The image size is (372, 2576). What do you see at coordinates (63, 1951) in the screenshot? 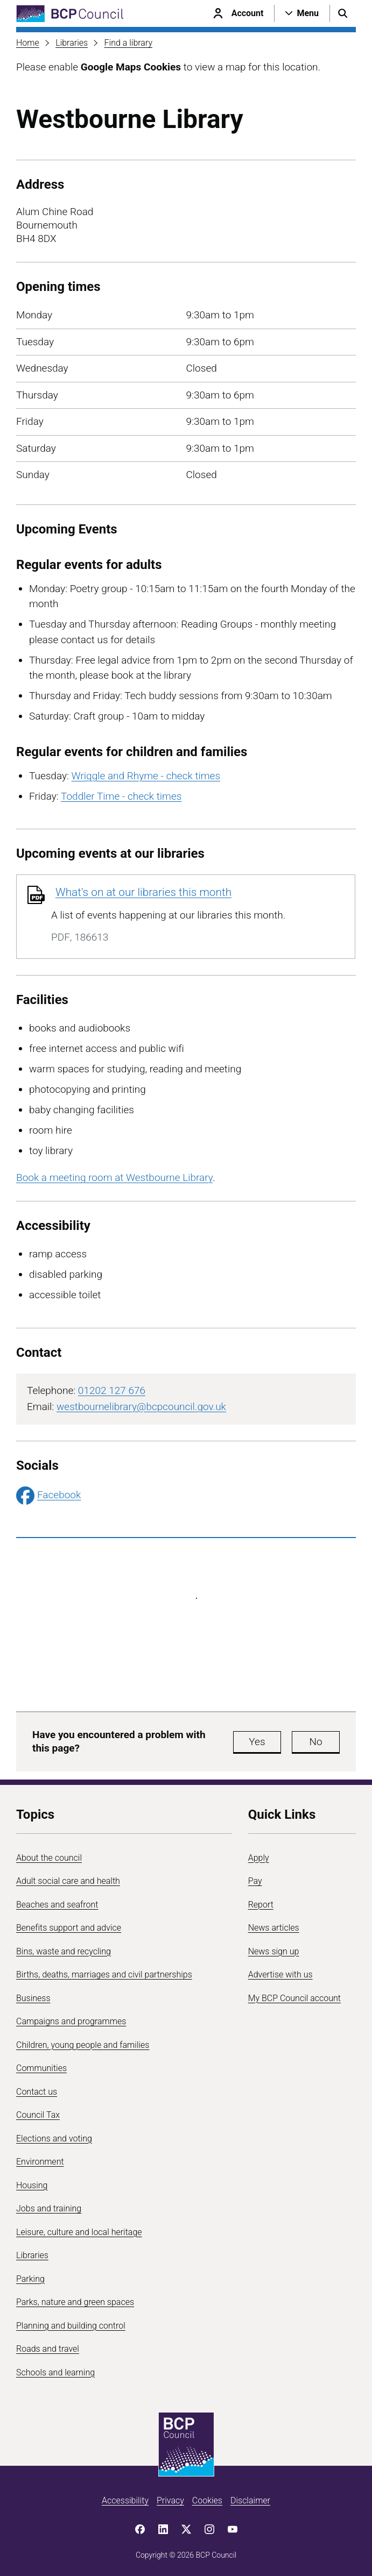
I see `Bins, waste and recycling` at bounding box center [63, 1951].